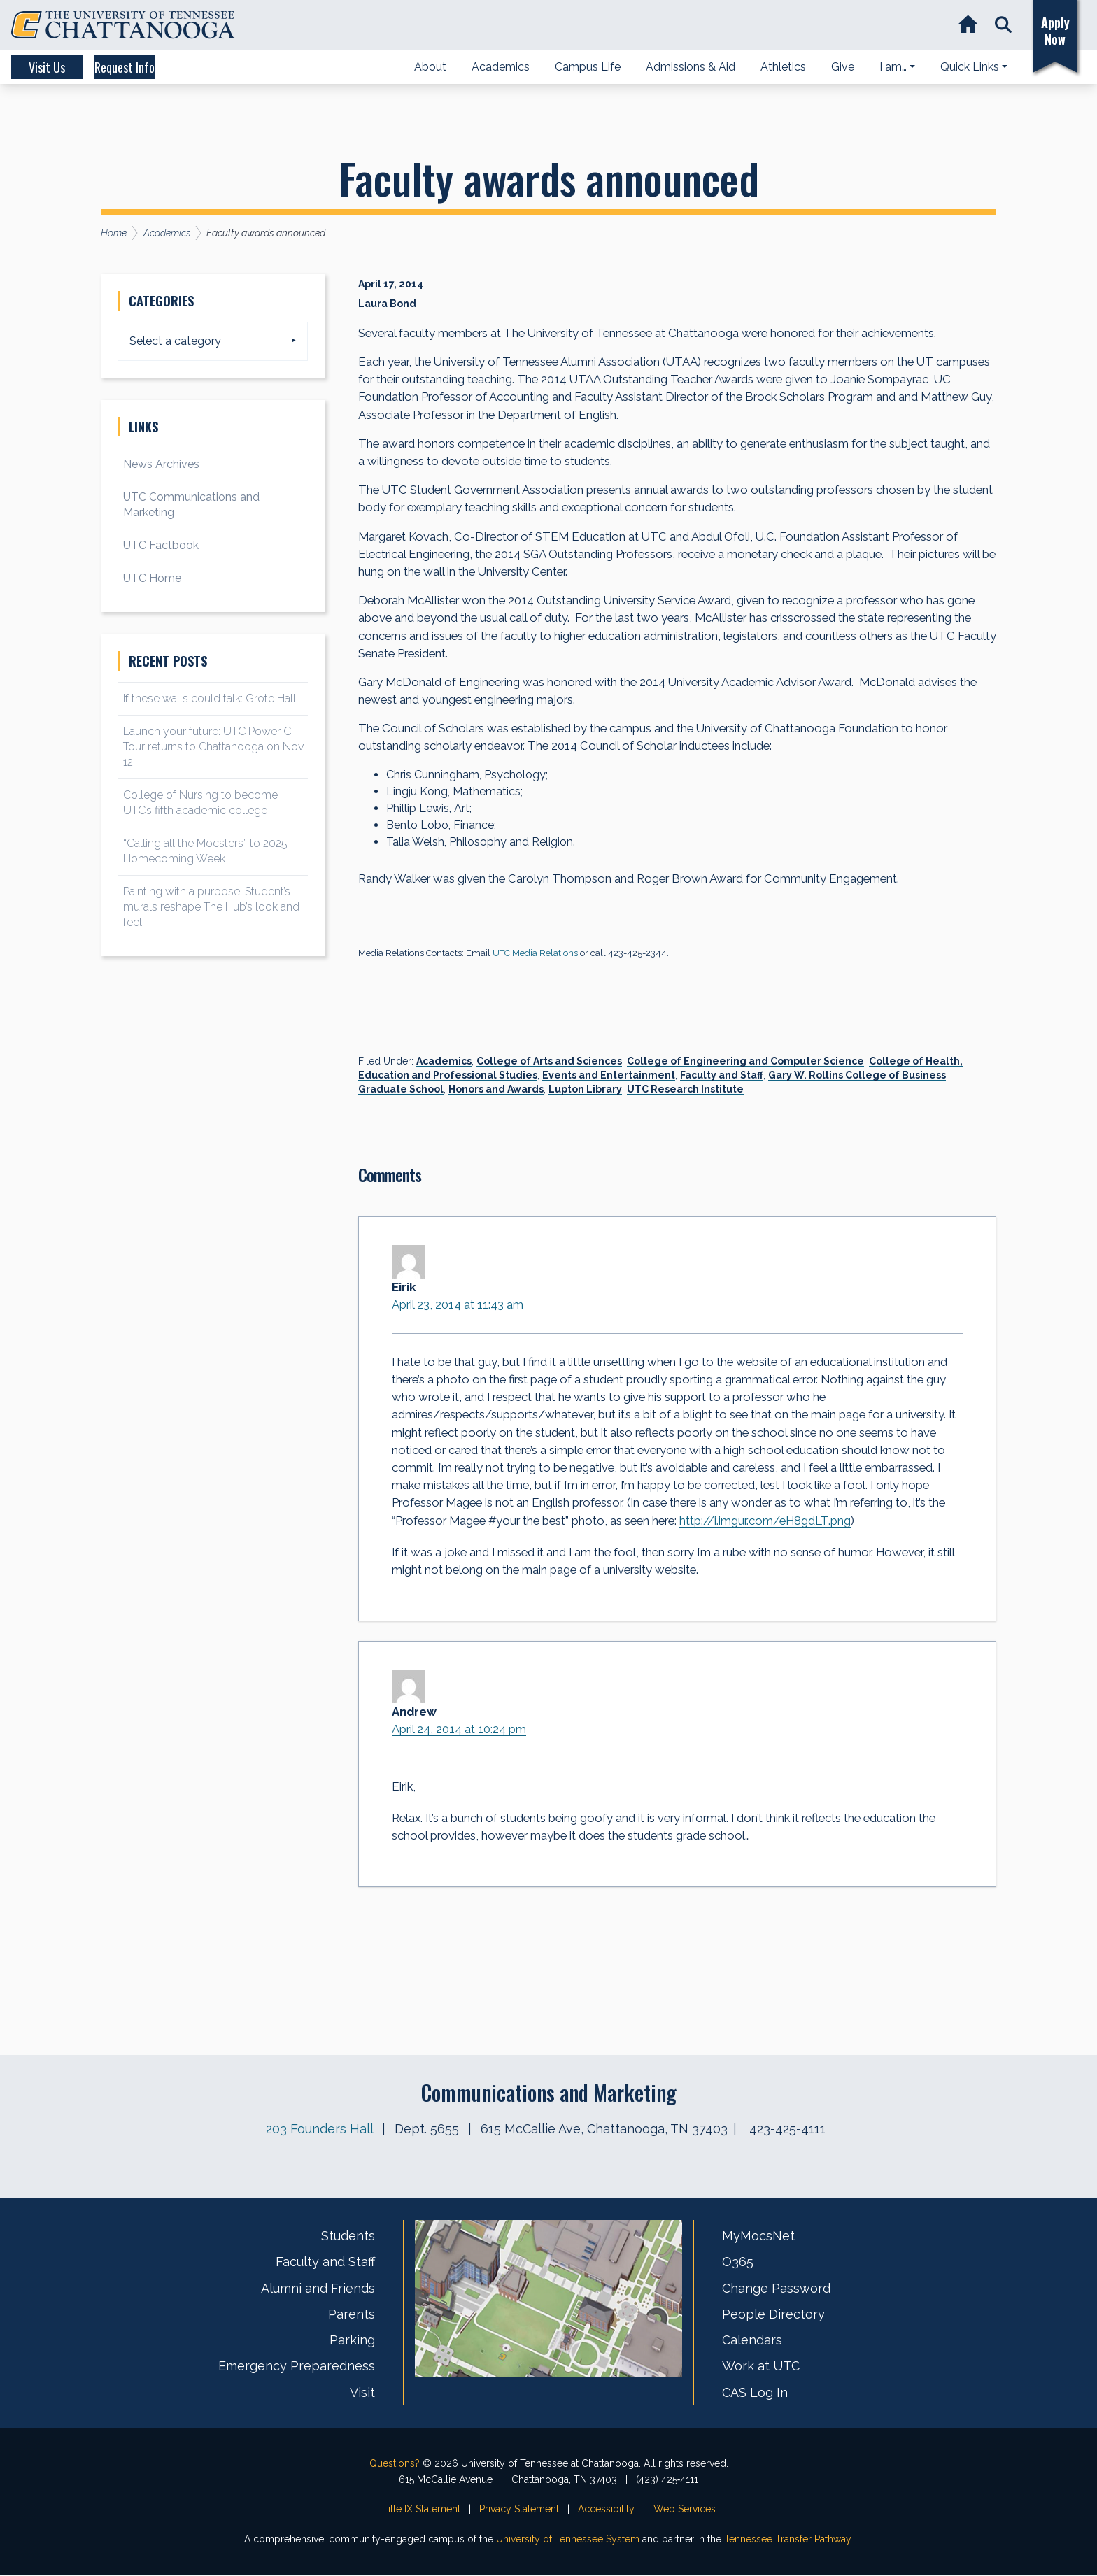  What do you see at coordinates (444, 1061) in the screenshot?
I see `Academics` at bounding box center [444, 1061].